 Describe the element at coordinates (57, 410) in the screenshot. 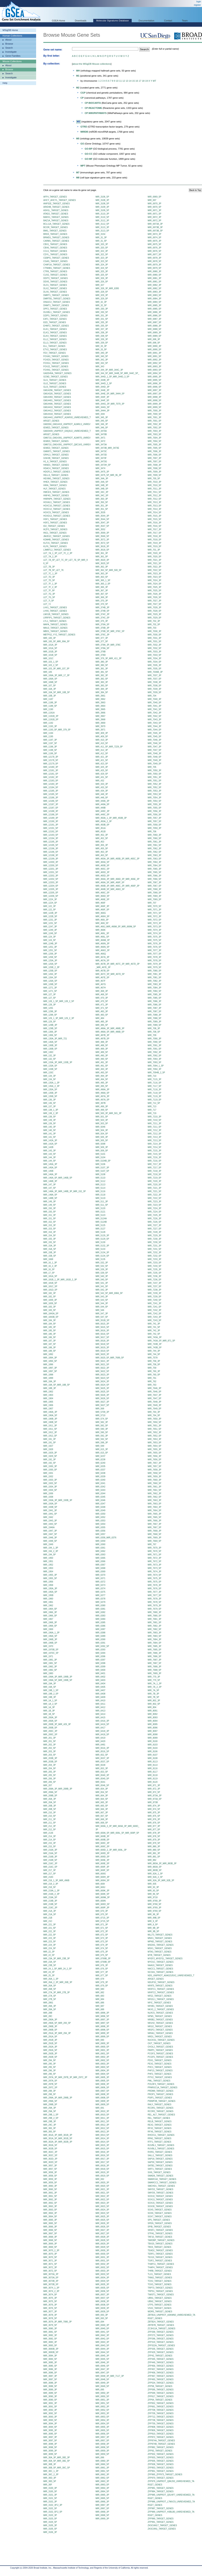

I see `GM14412_TARGET_GENES` at that location.